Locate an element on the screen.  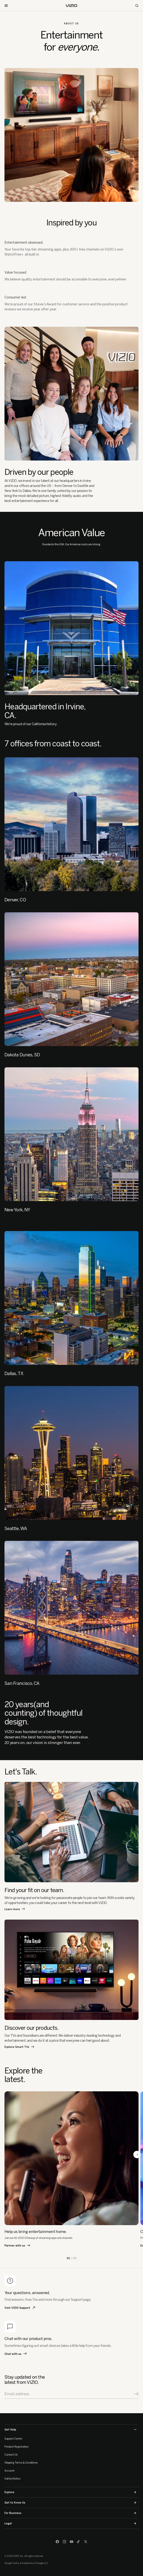
Legal [button] is located at coordinates (70, 2523).